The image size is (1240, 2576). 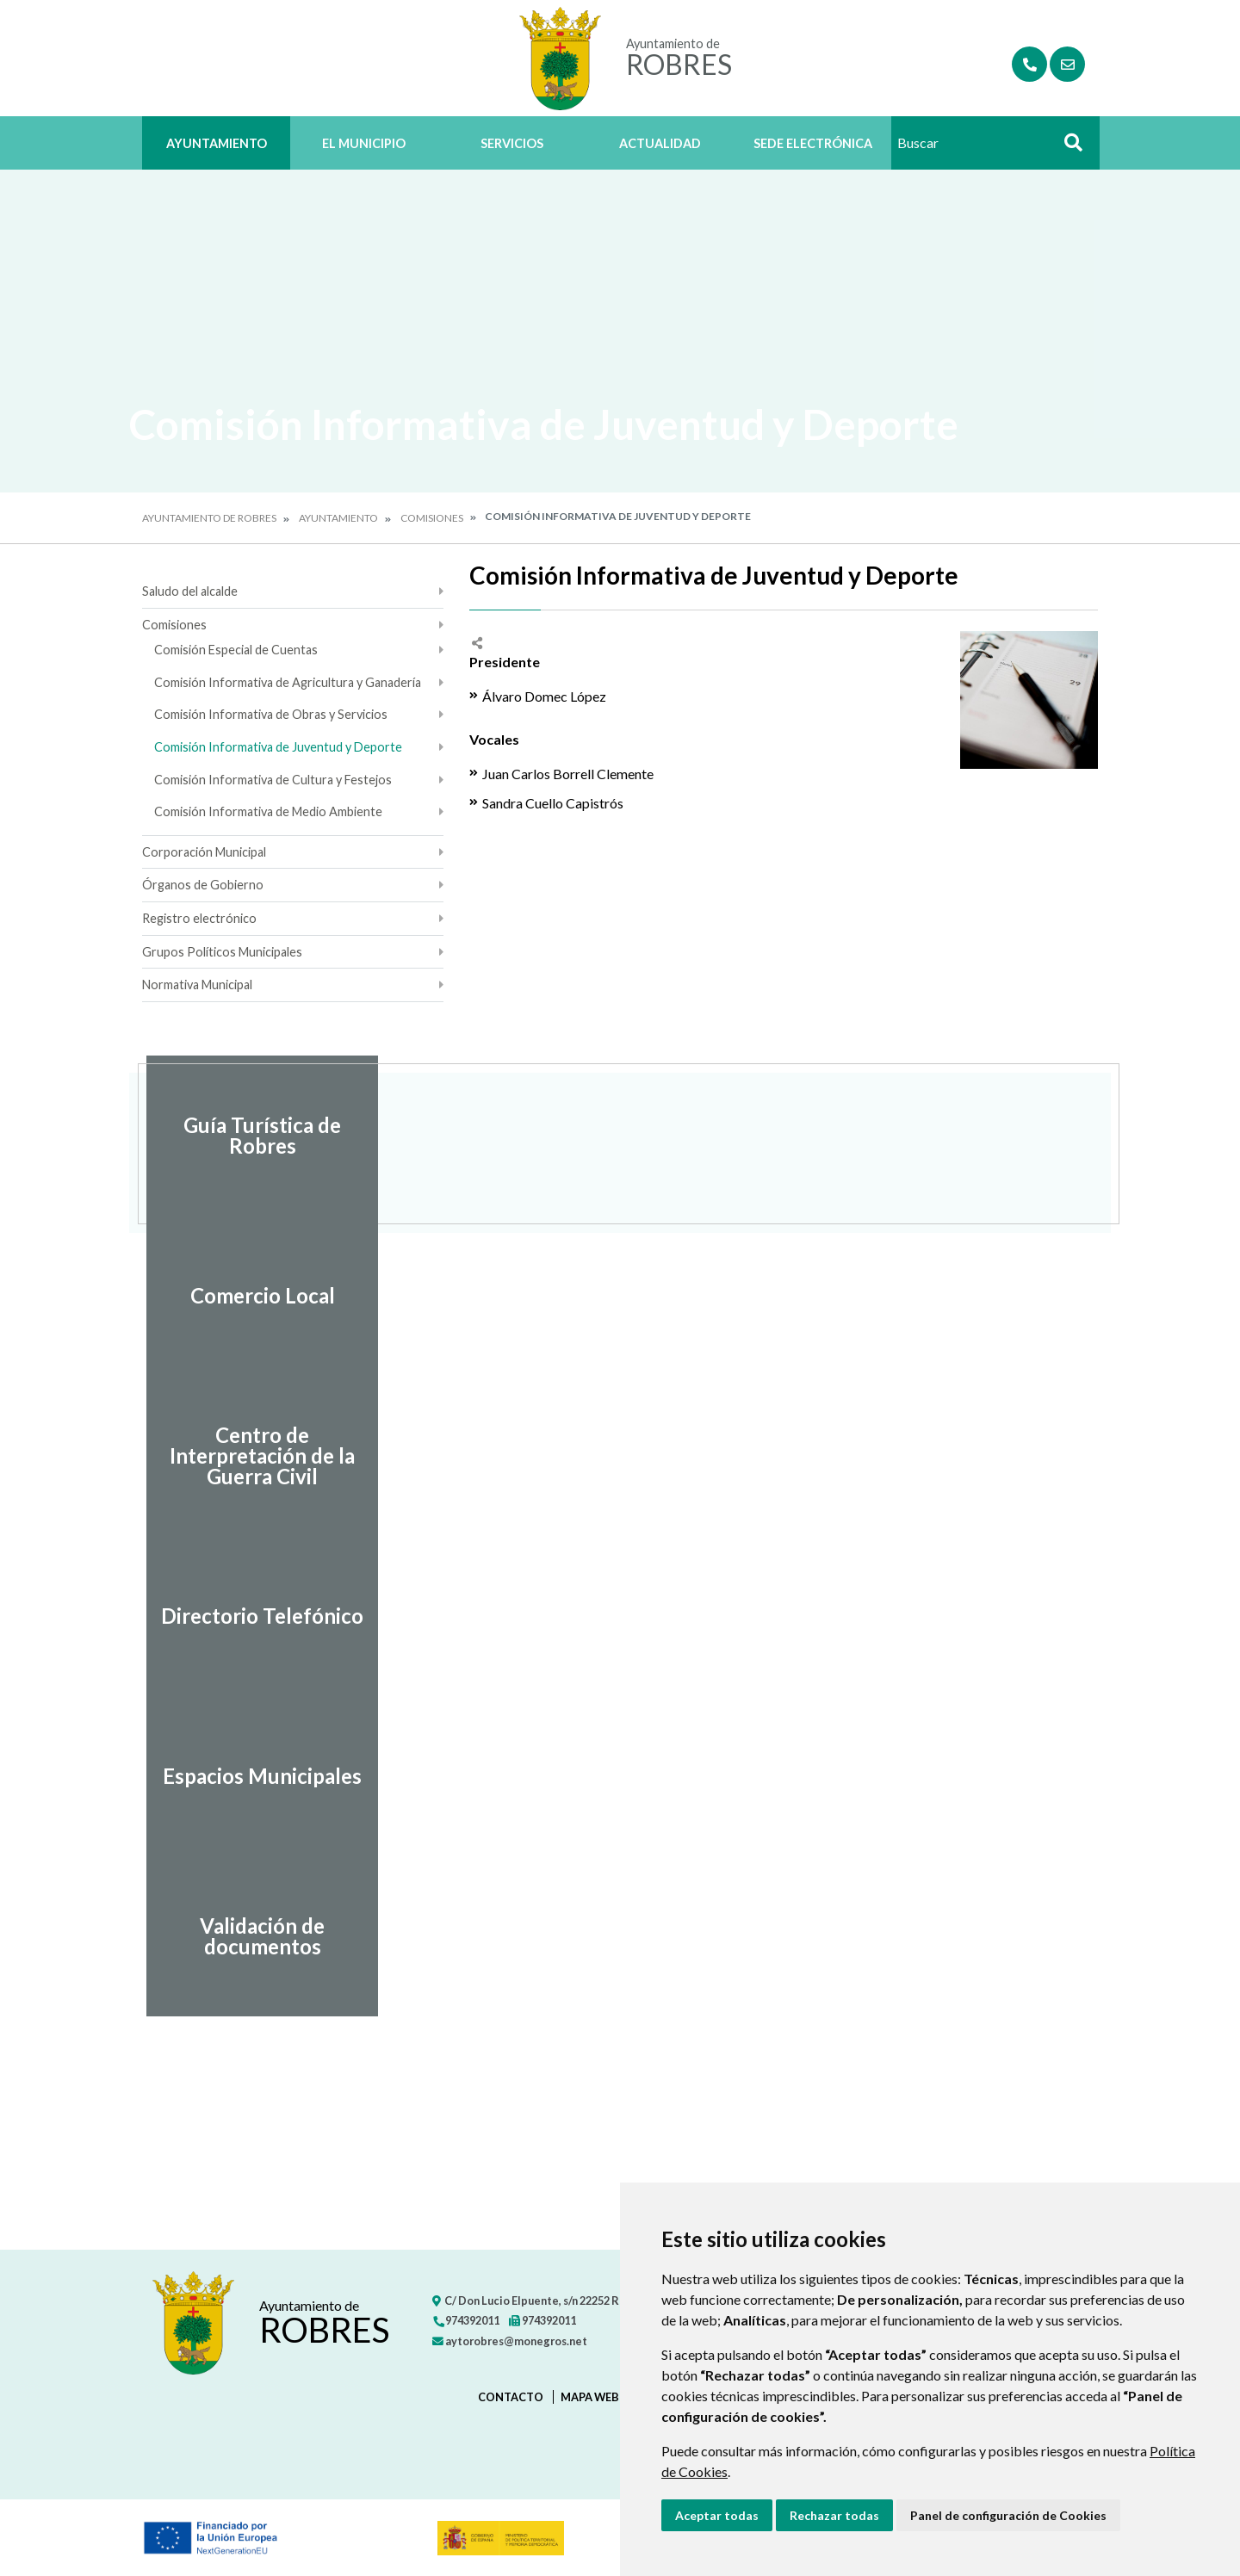 What do you see at coordinates (197, 984) in the screenshot?
I see `Normativa Municipal` at bounding box center [197, 984].